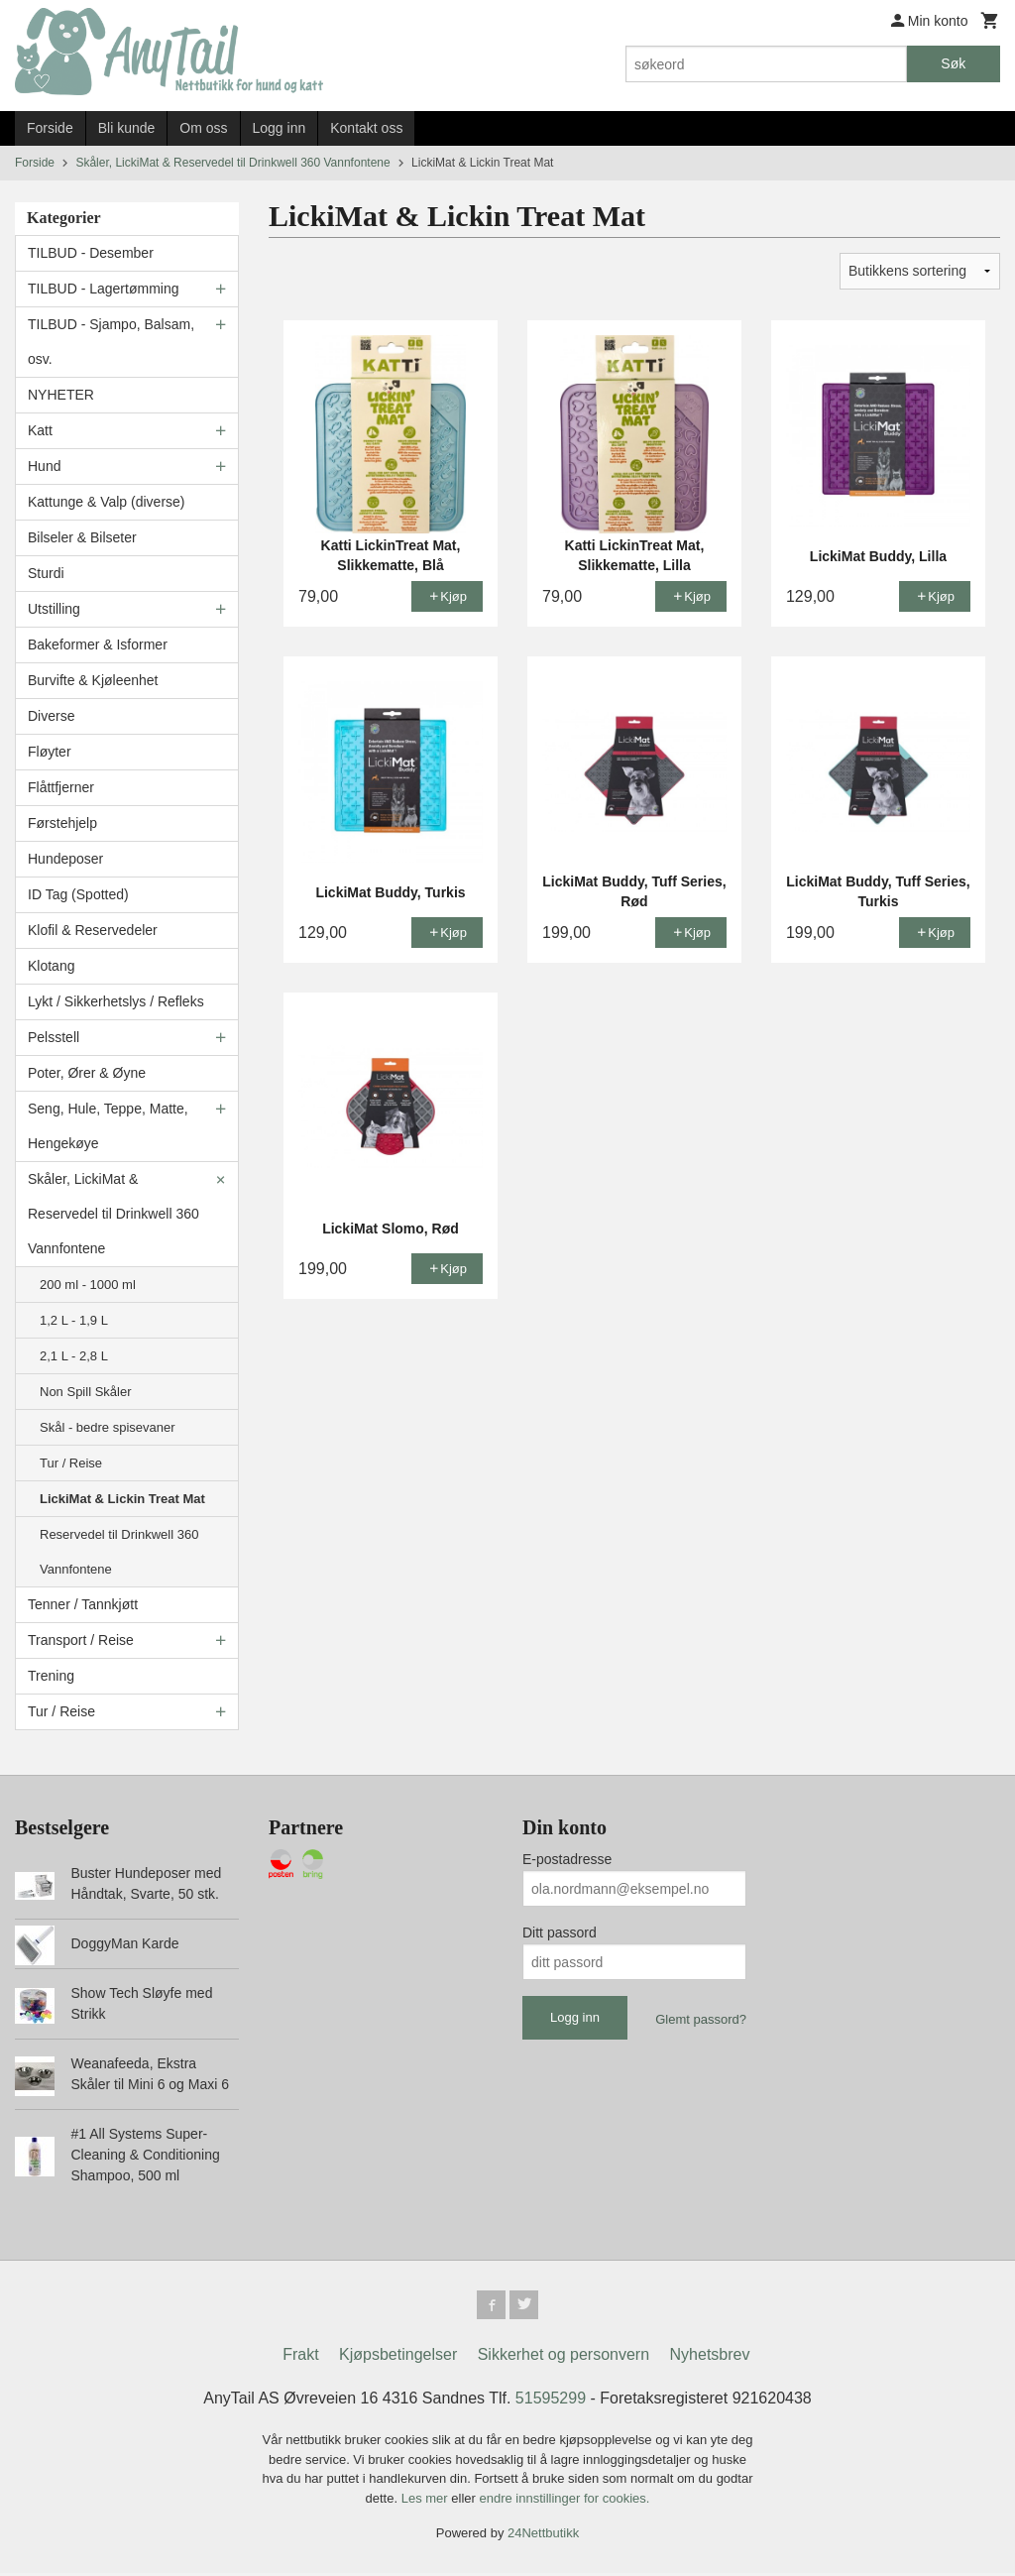 The width and height of the screenshot is (1015, 2576). I want to click on Tenner / Tannkjøtt, so click(83, 1604).